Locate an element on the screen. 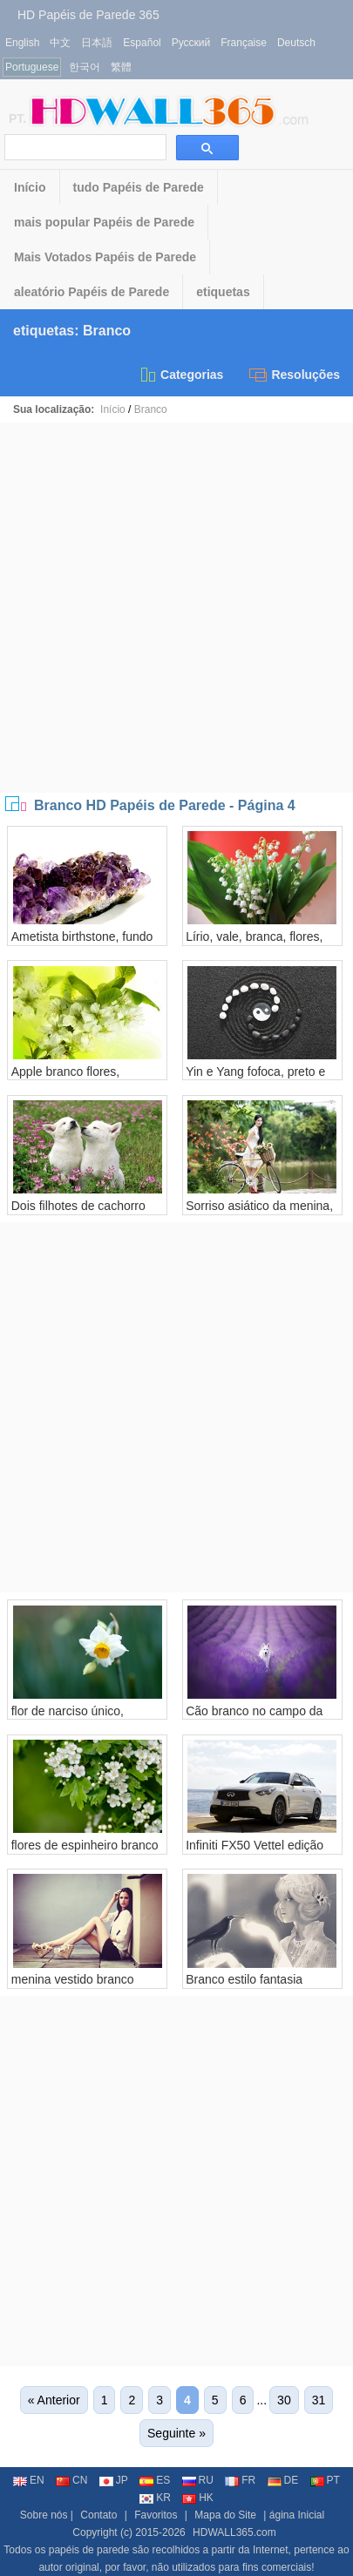 The width and height of the screenshot is (353, 2576). HDWALL365.com is located at coordinates (234, 2532).